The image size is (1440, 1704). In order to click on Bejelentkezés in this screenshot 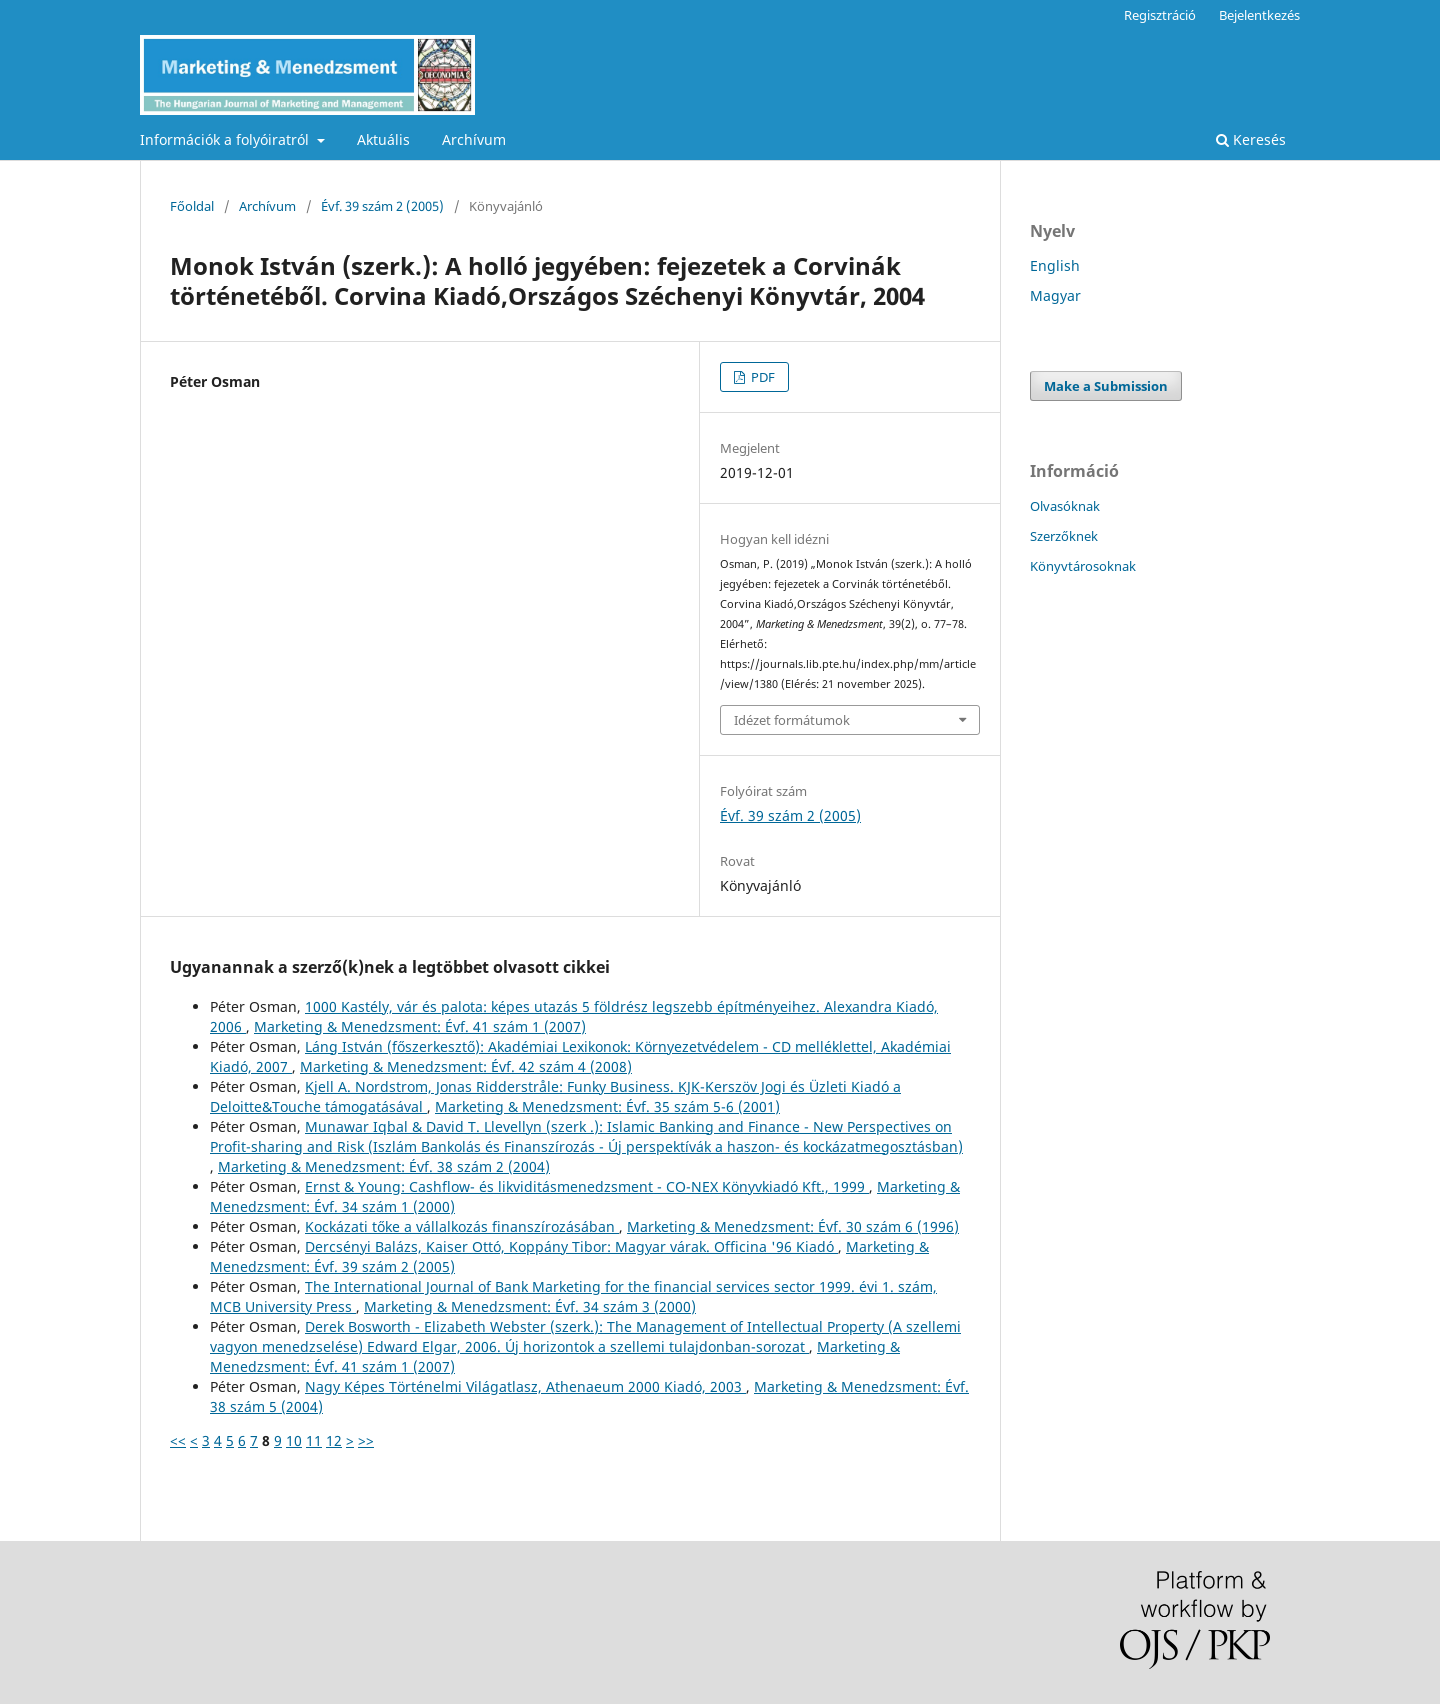, I will do `click(1259, 15)`.